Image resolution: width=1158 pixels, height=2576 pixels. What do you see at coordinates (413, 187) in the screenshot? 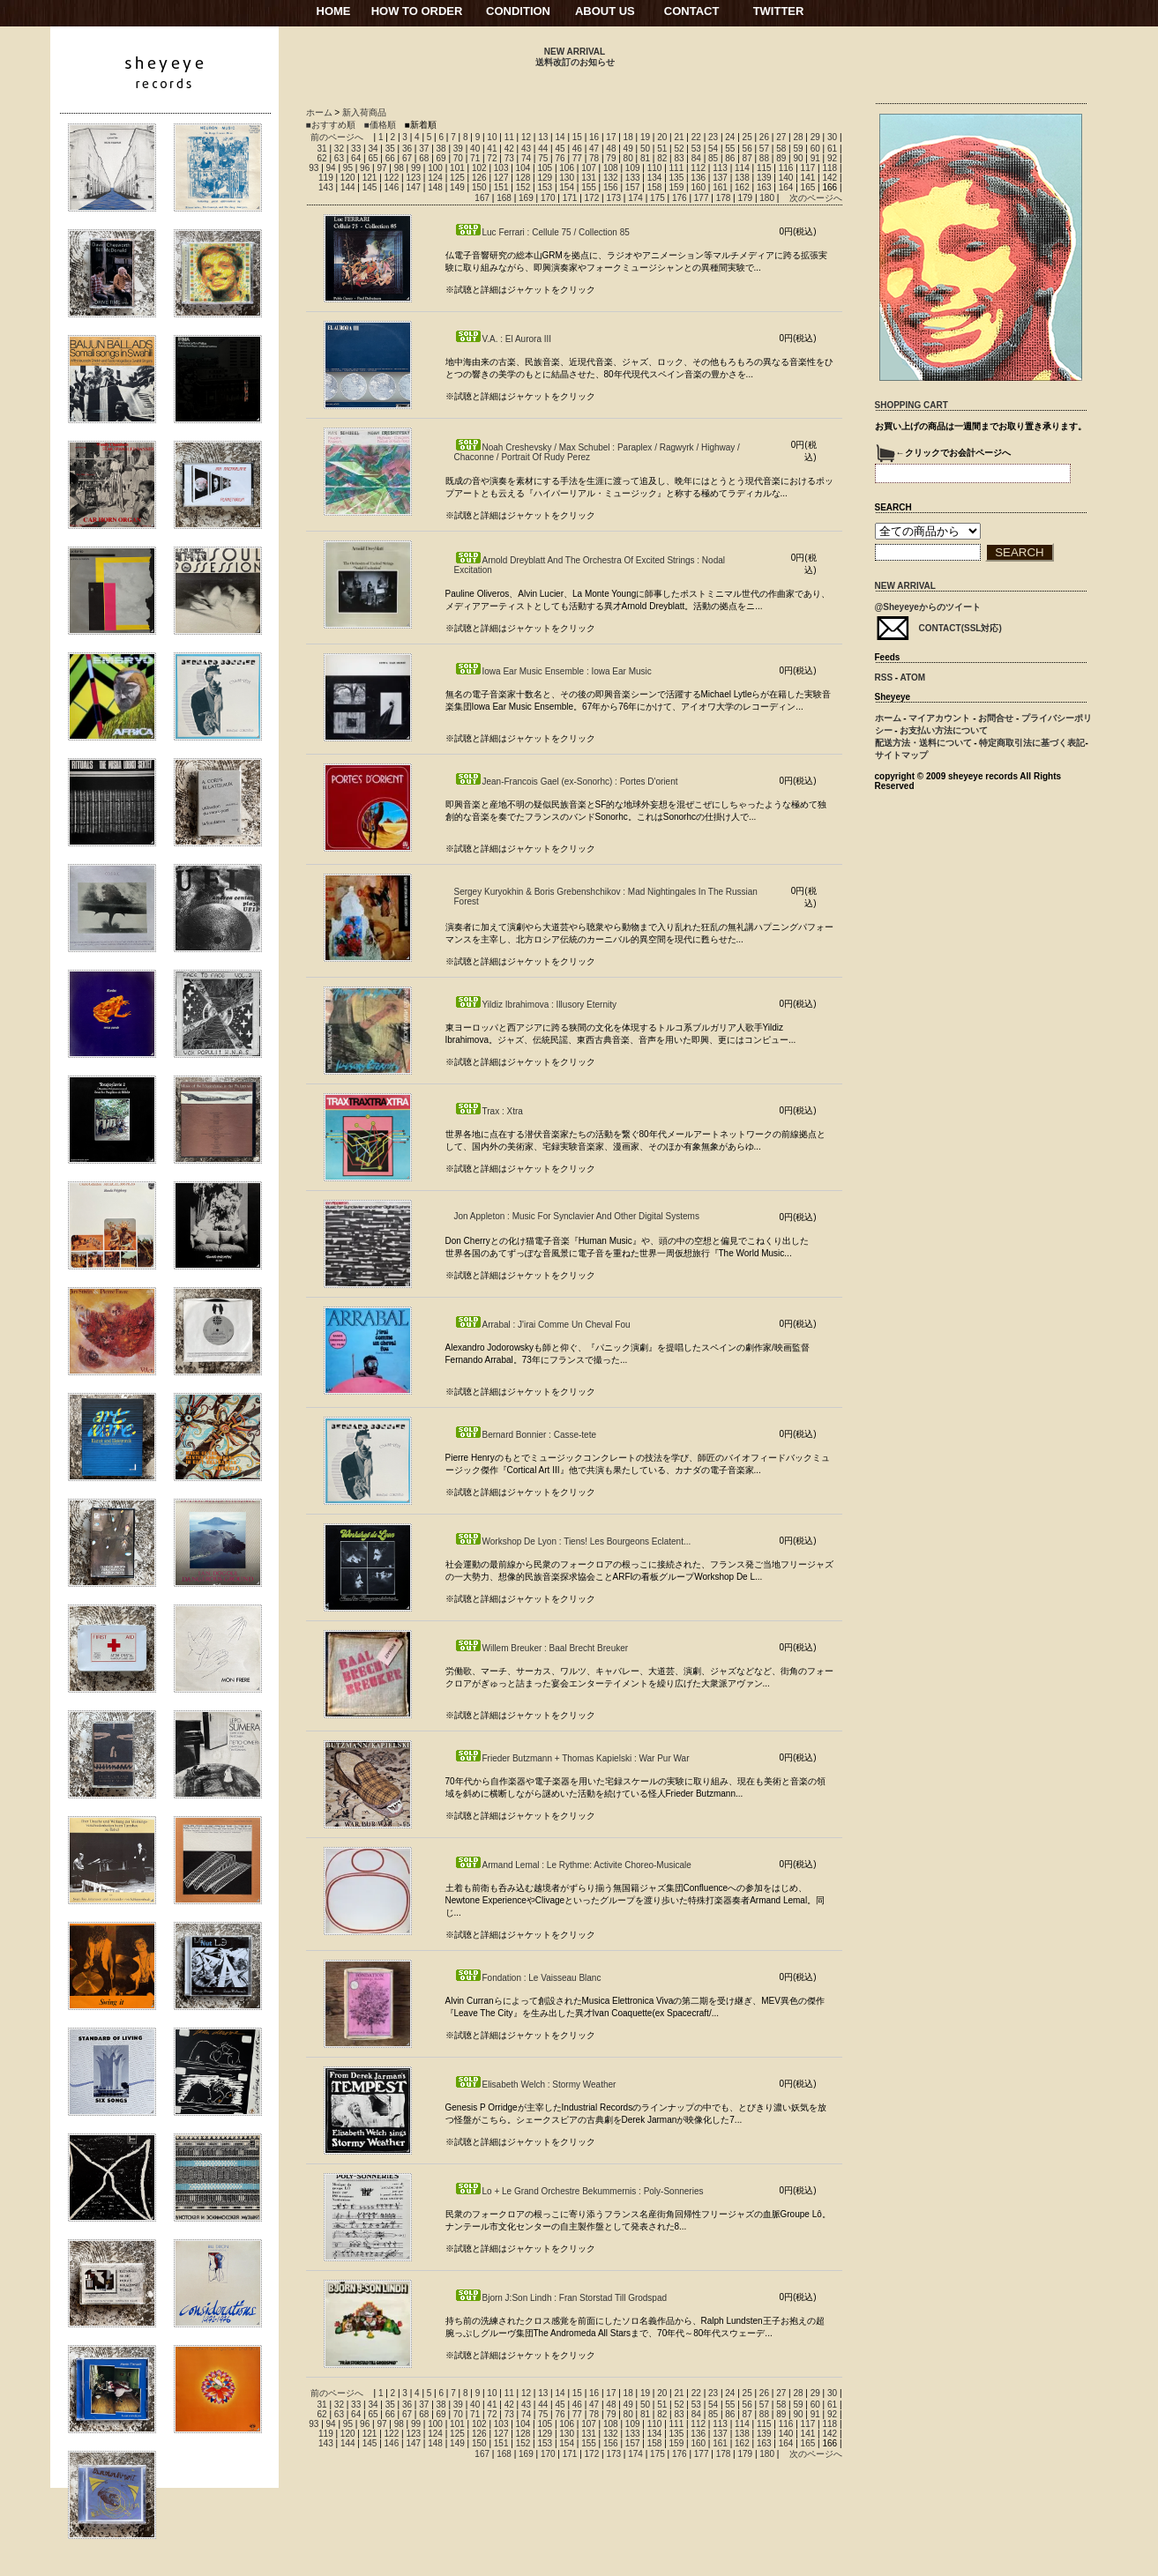
I see `147` at bounding box center [413, 187].